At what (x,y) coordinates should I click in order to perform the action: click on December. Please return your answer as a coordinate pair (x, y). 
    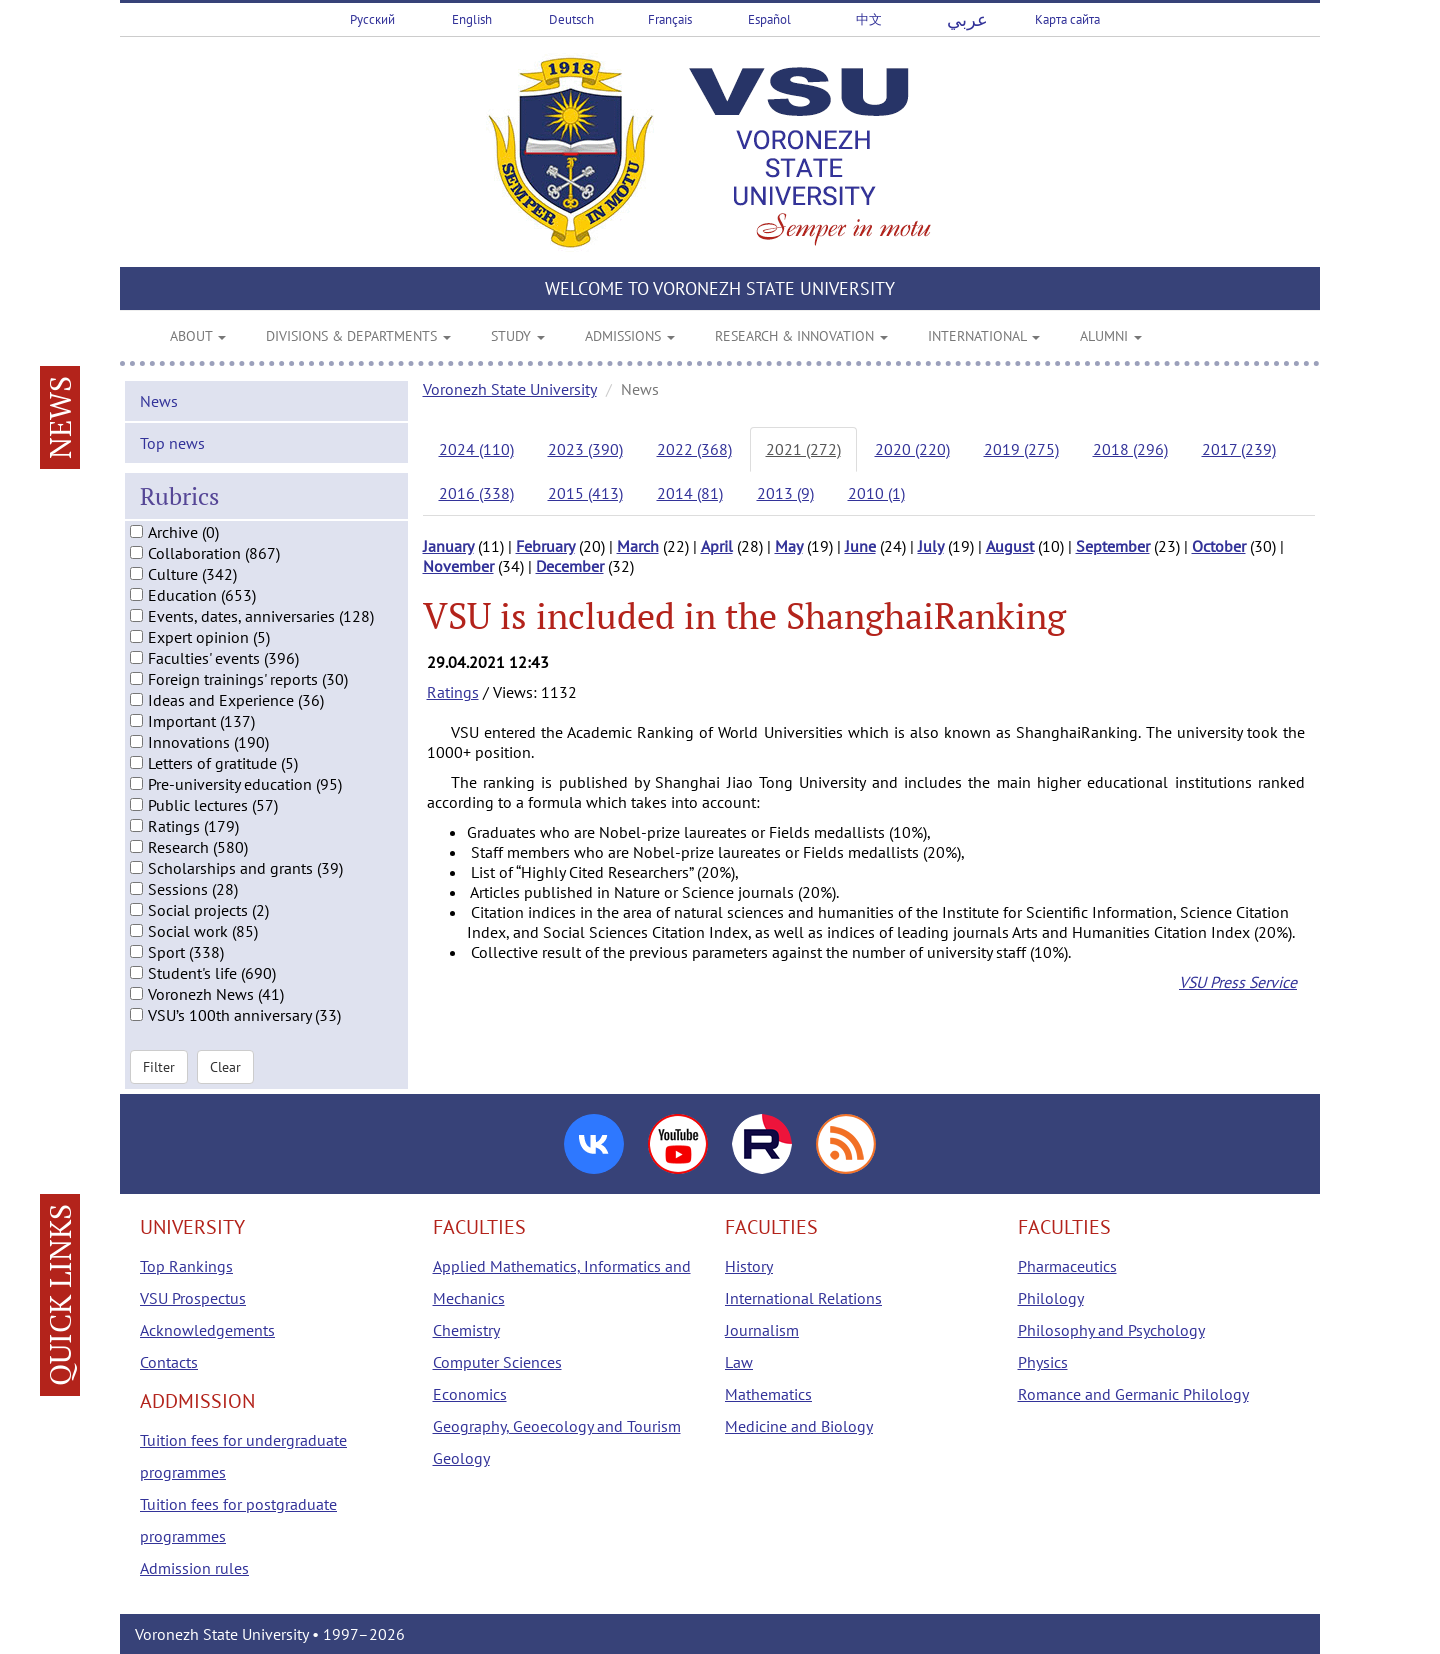
    Looking at the image, I should click on (570, 566).